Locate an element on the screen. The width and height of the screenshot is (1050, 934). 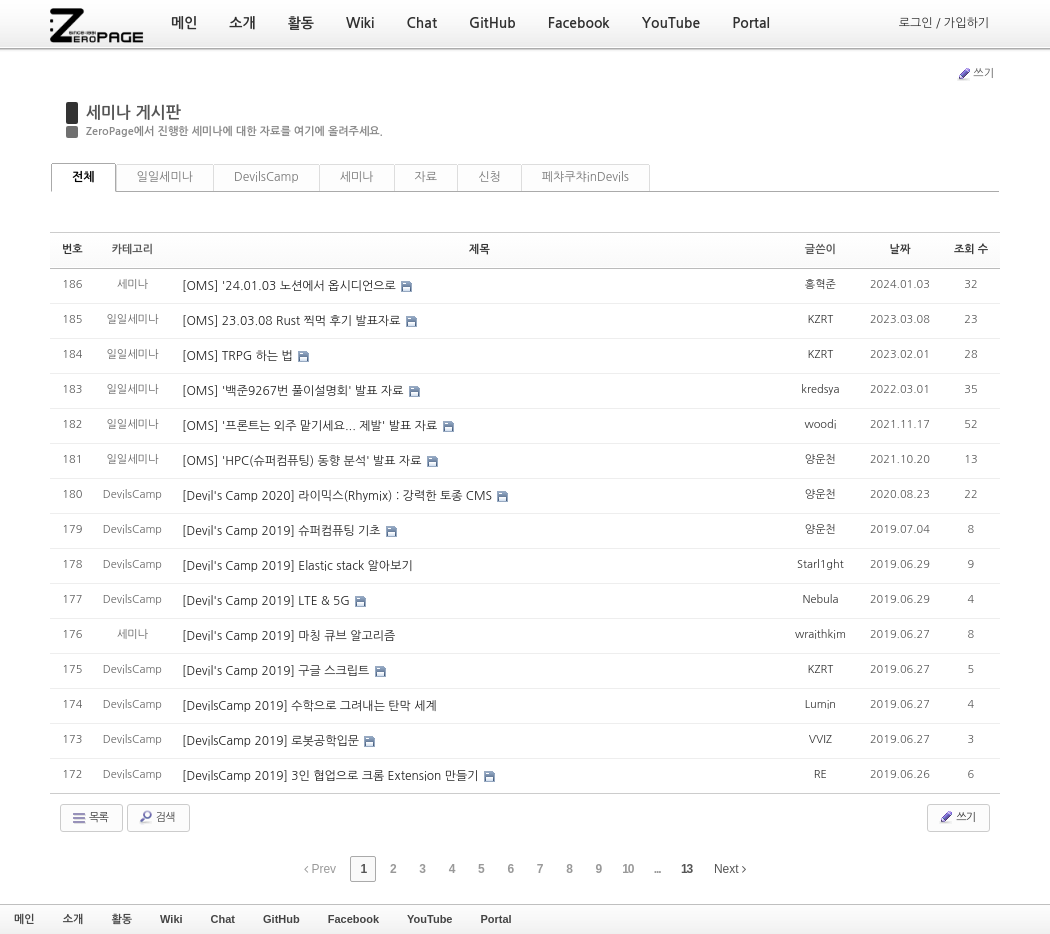
VVIZ is located at coordinates (820, 739).